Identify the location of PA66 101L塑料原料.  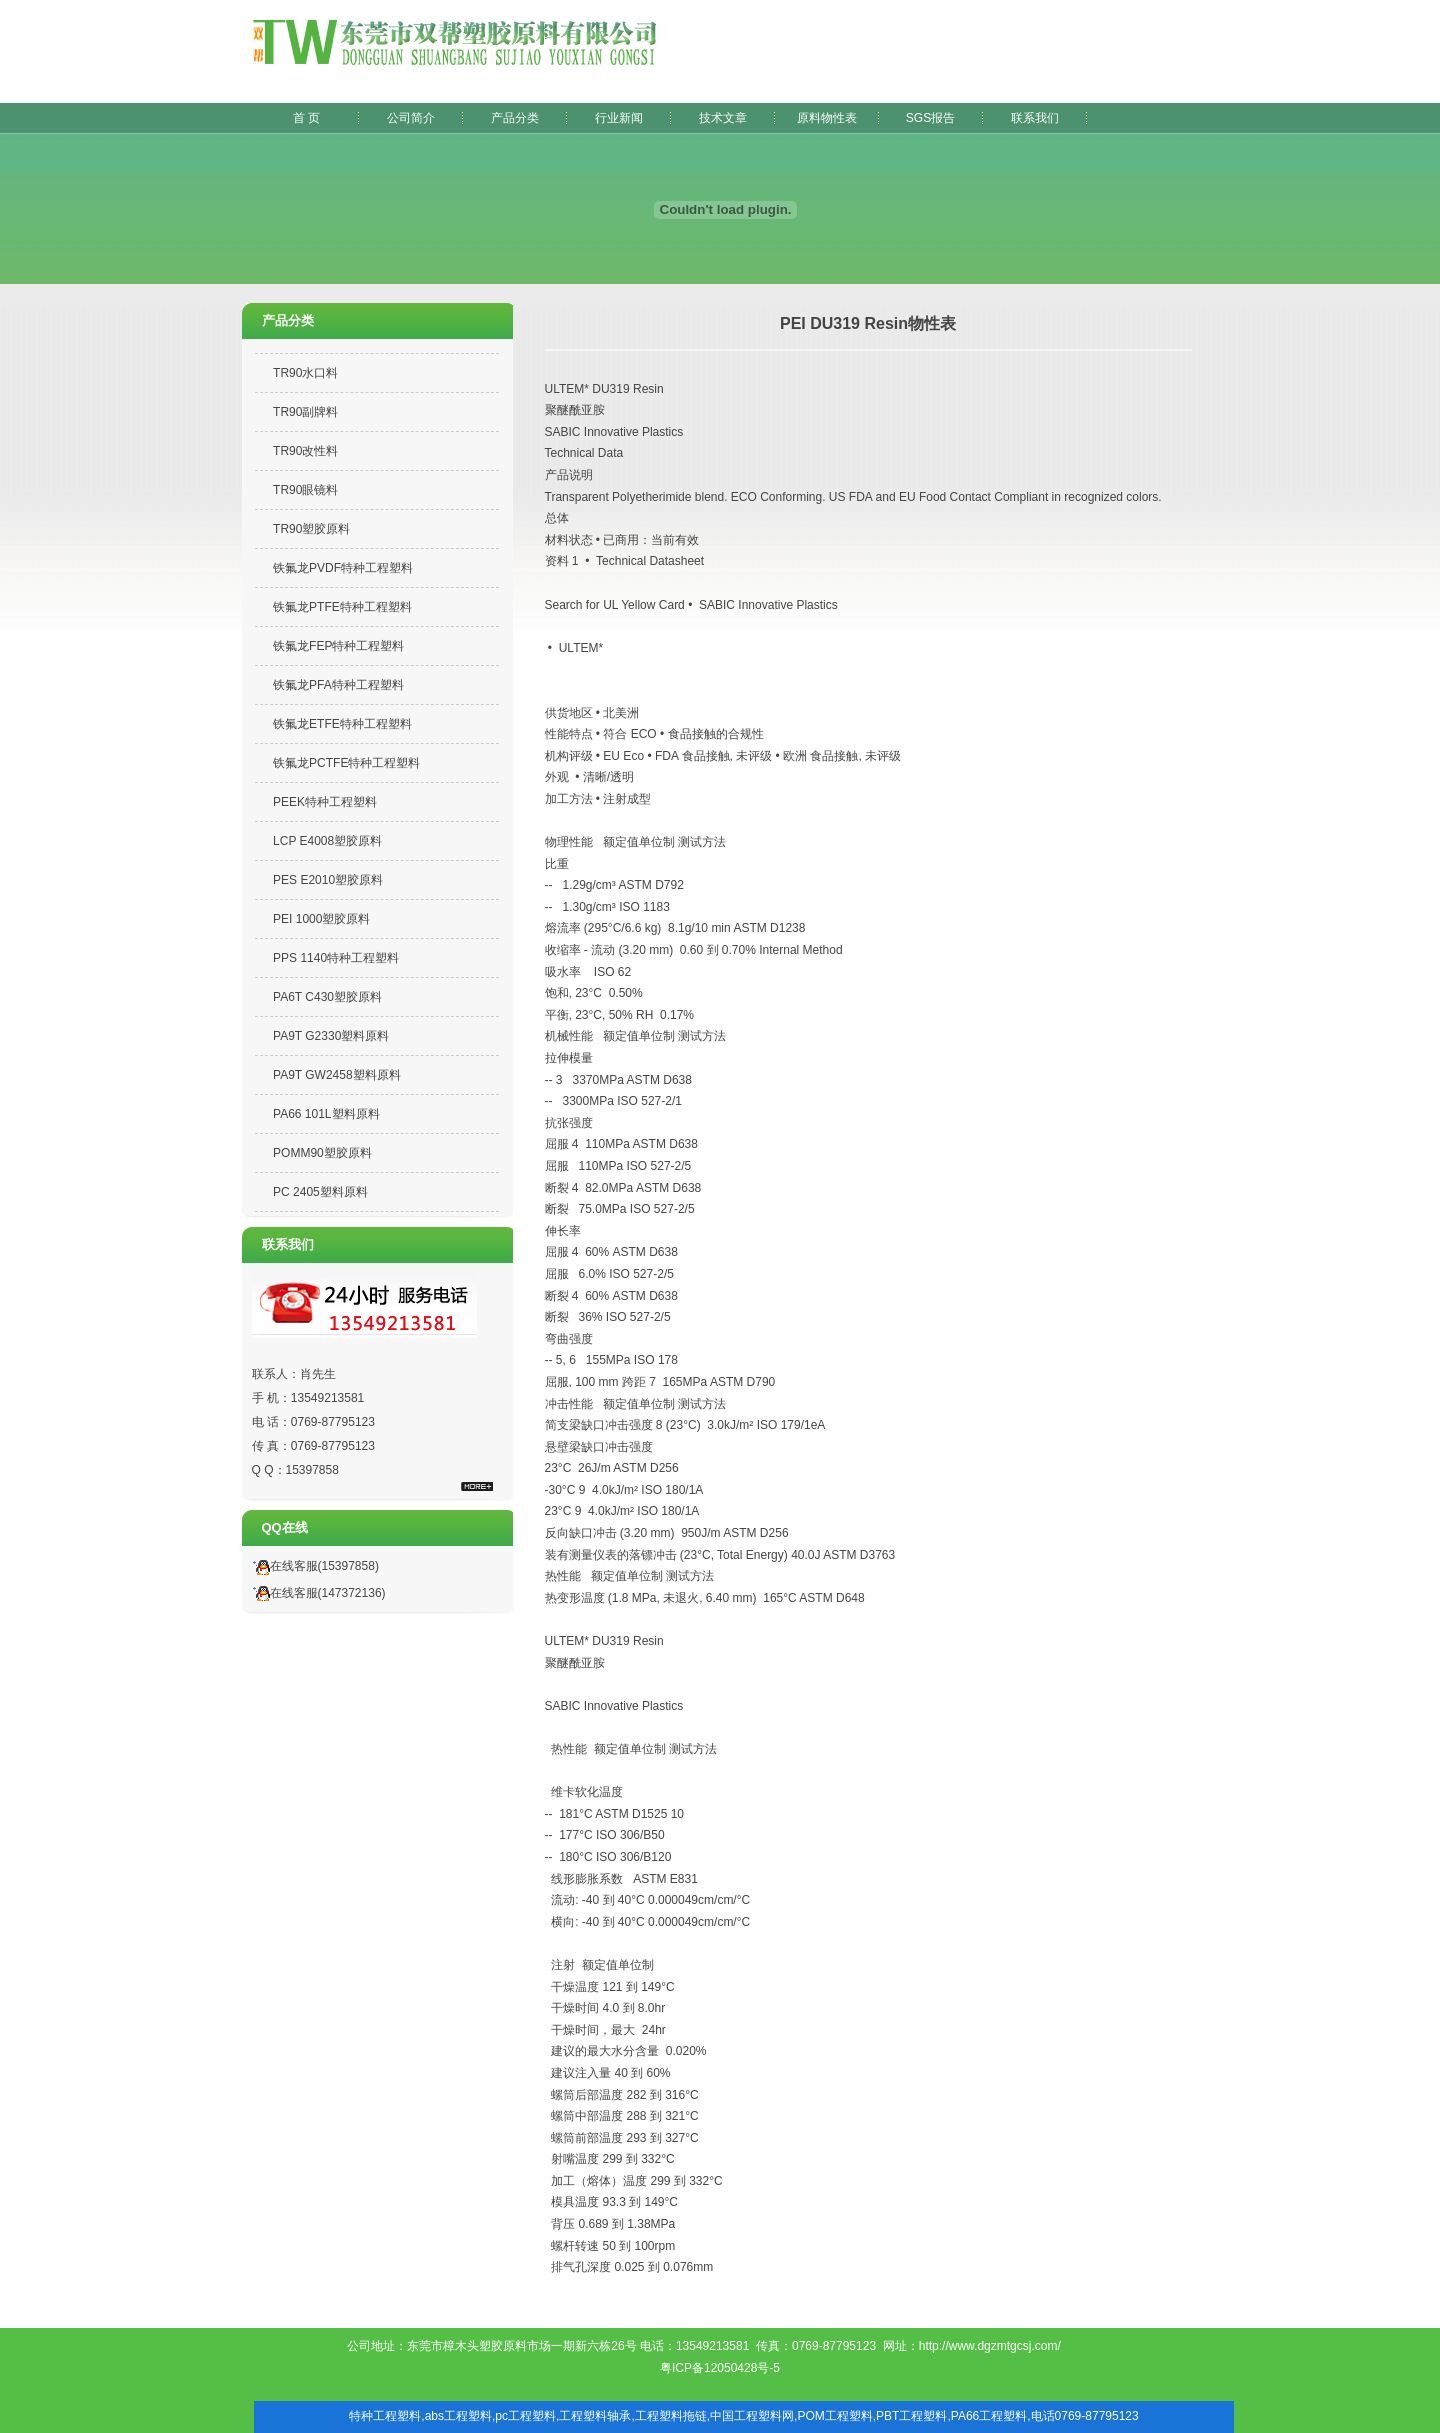
(326, 1114).